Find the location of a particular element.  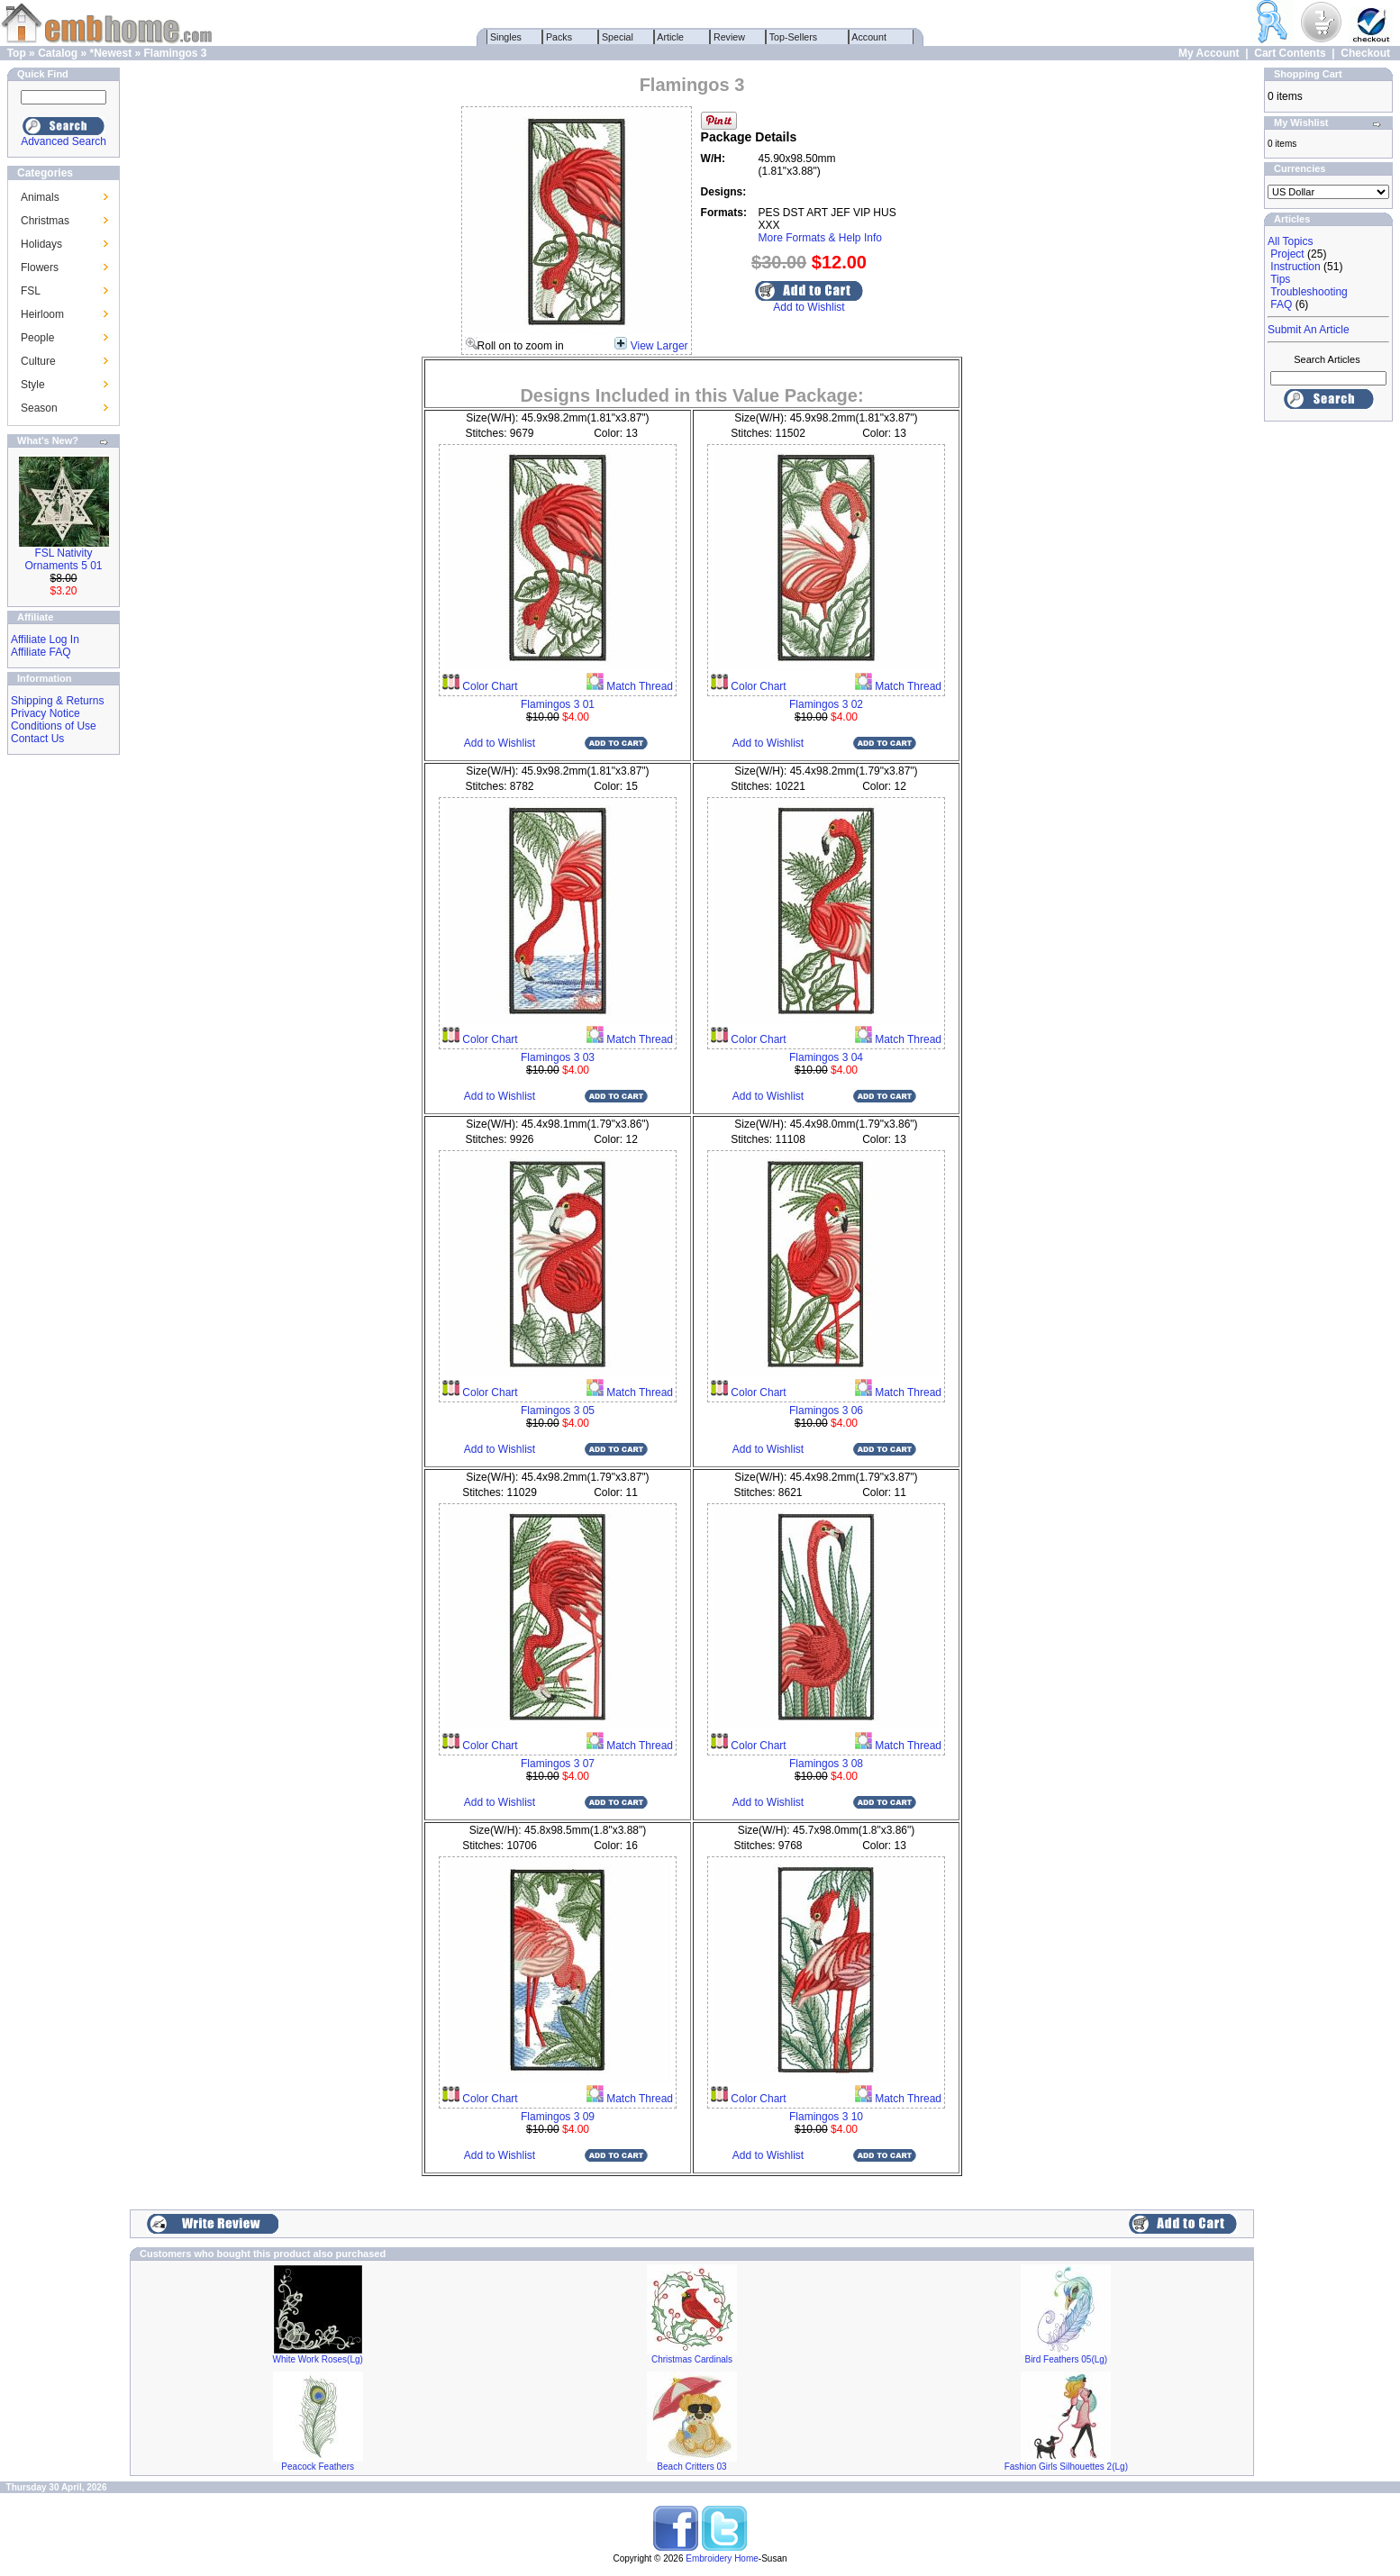

Submit An Article is located at coordinates (1309, 329).